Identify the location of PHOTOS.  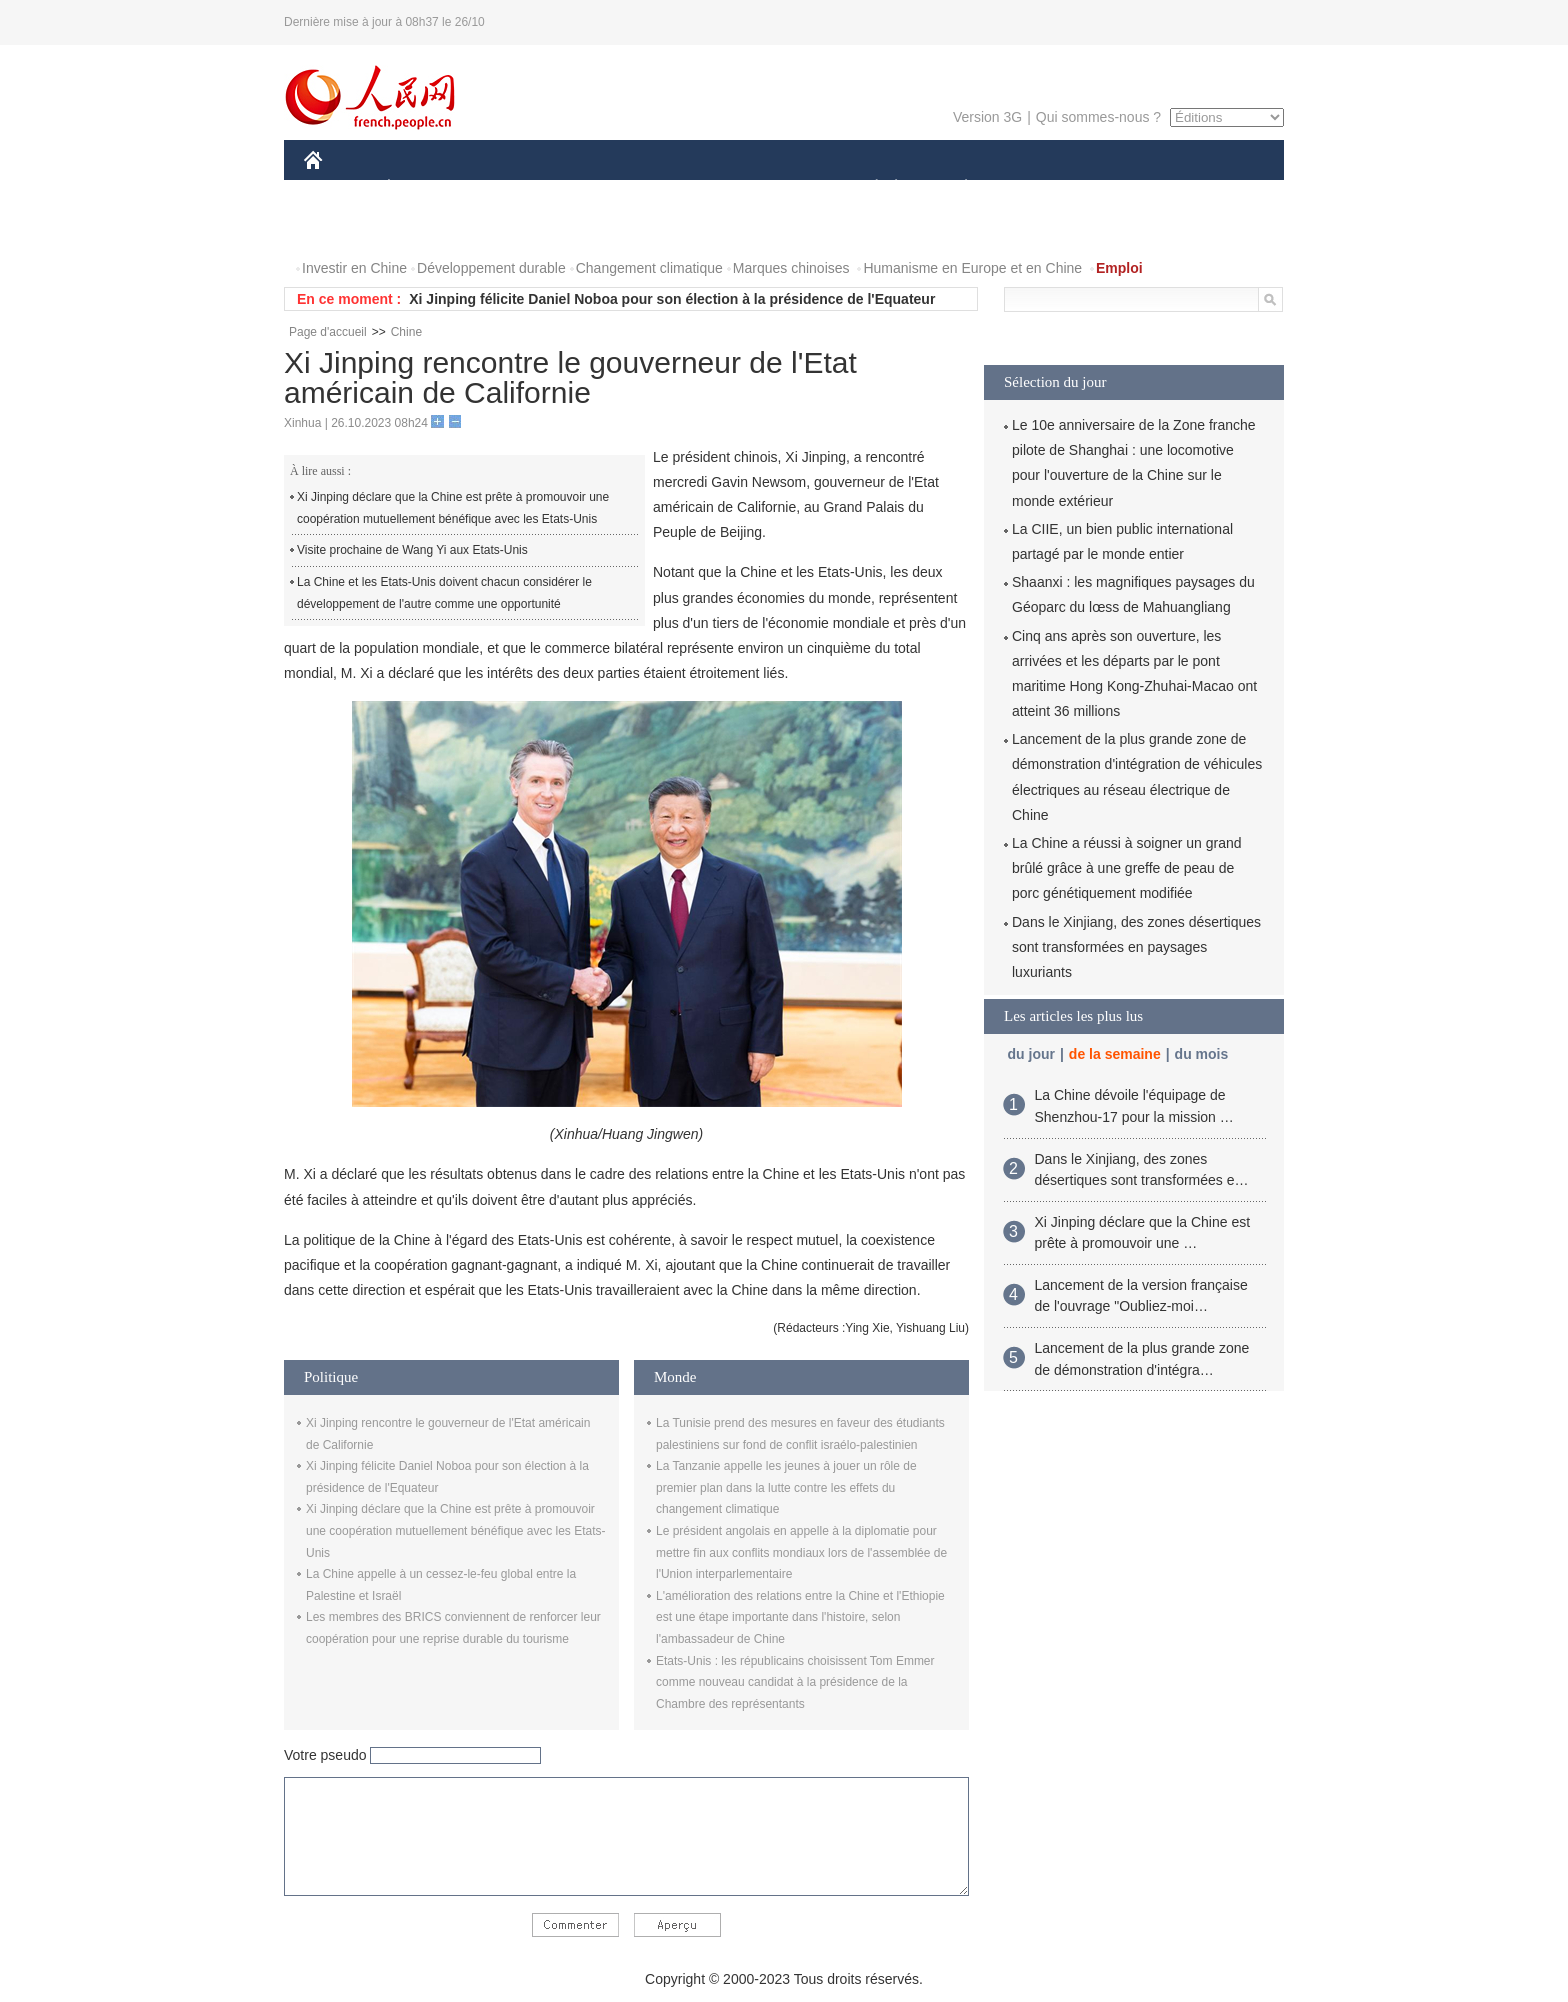
(345, 228).